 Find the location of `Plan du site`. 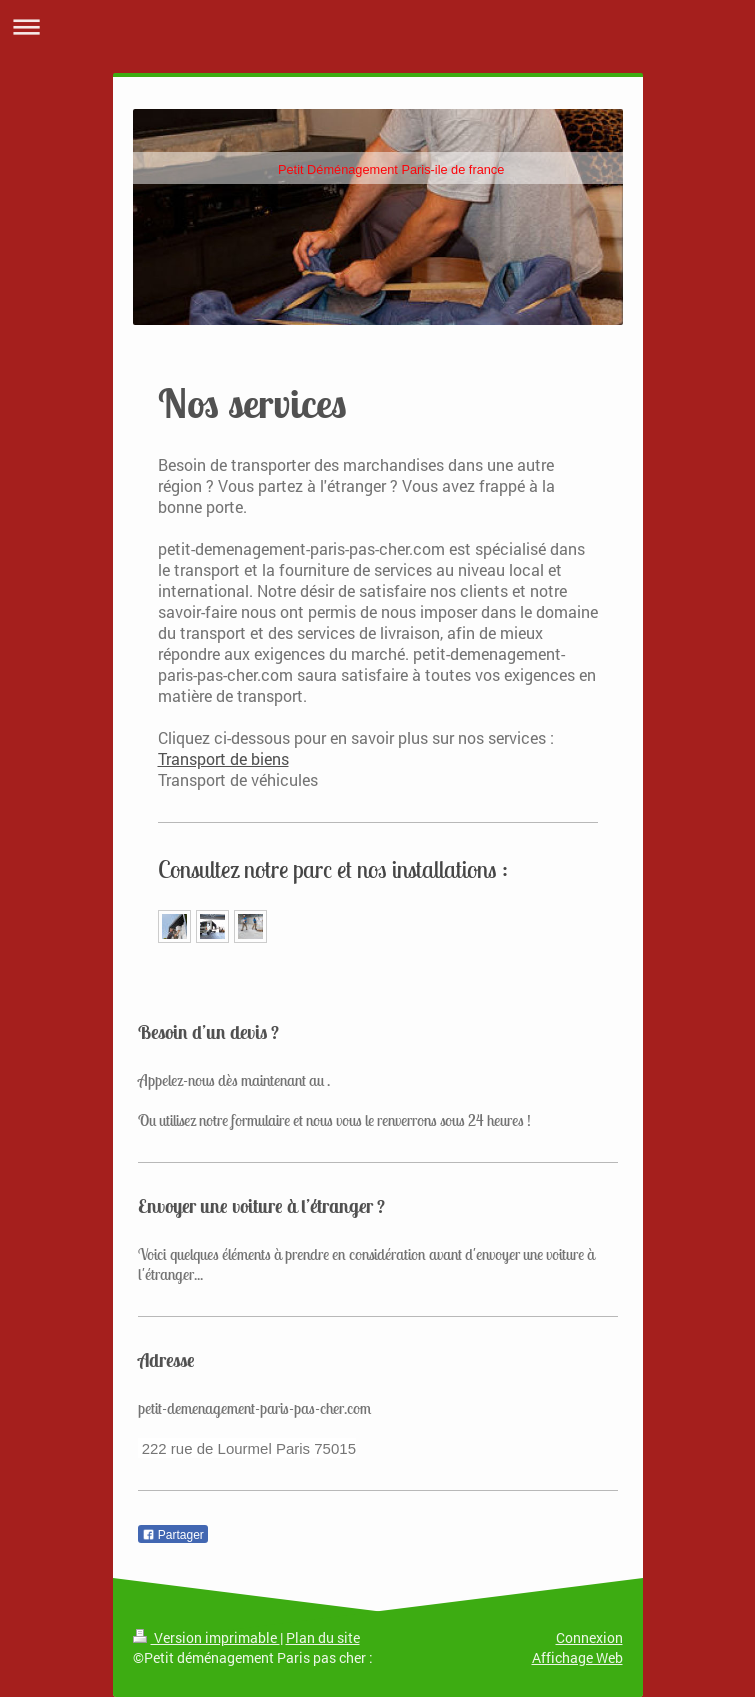

Plan du site is located at coordinates (323, 1637).